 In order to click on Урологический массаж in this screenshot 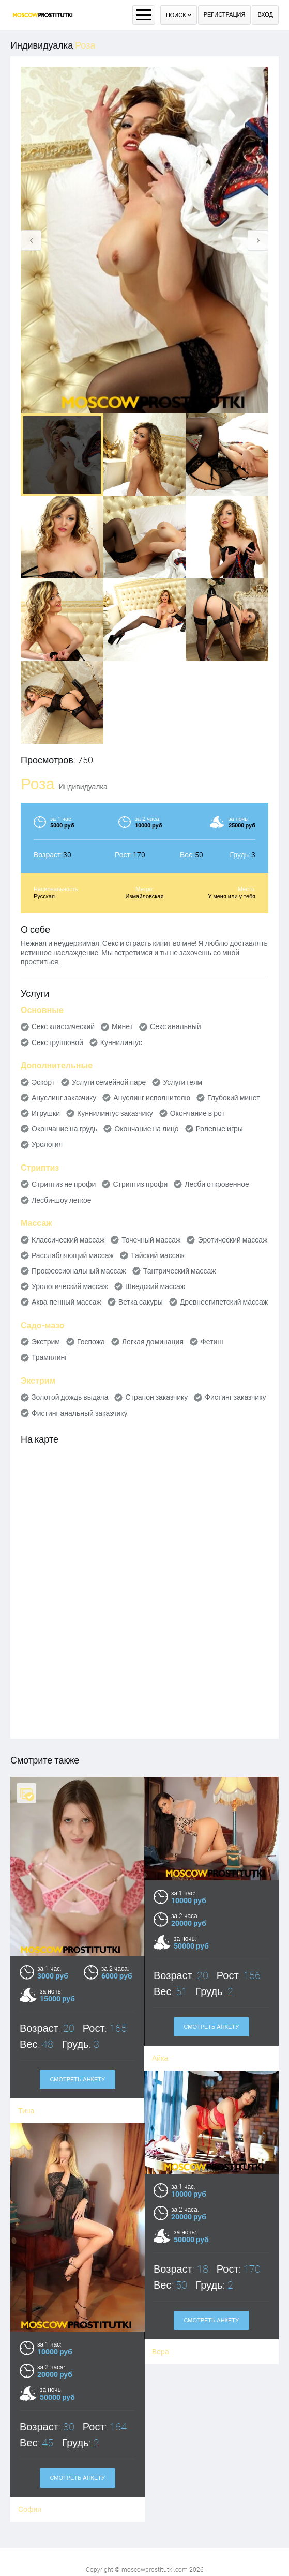, I will do `click(70, 1286)`.